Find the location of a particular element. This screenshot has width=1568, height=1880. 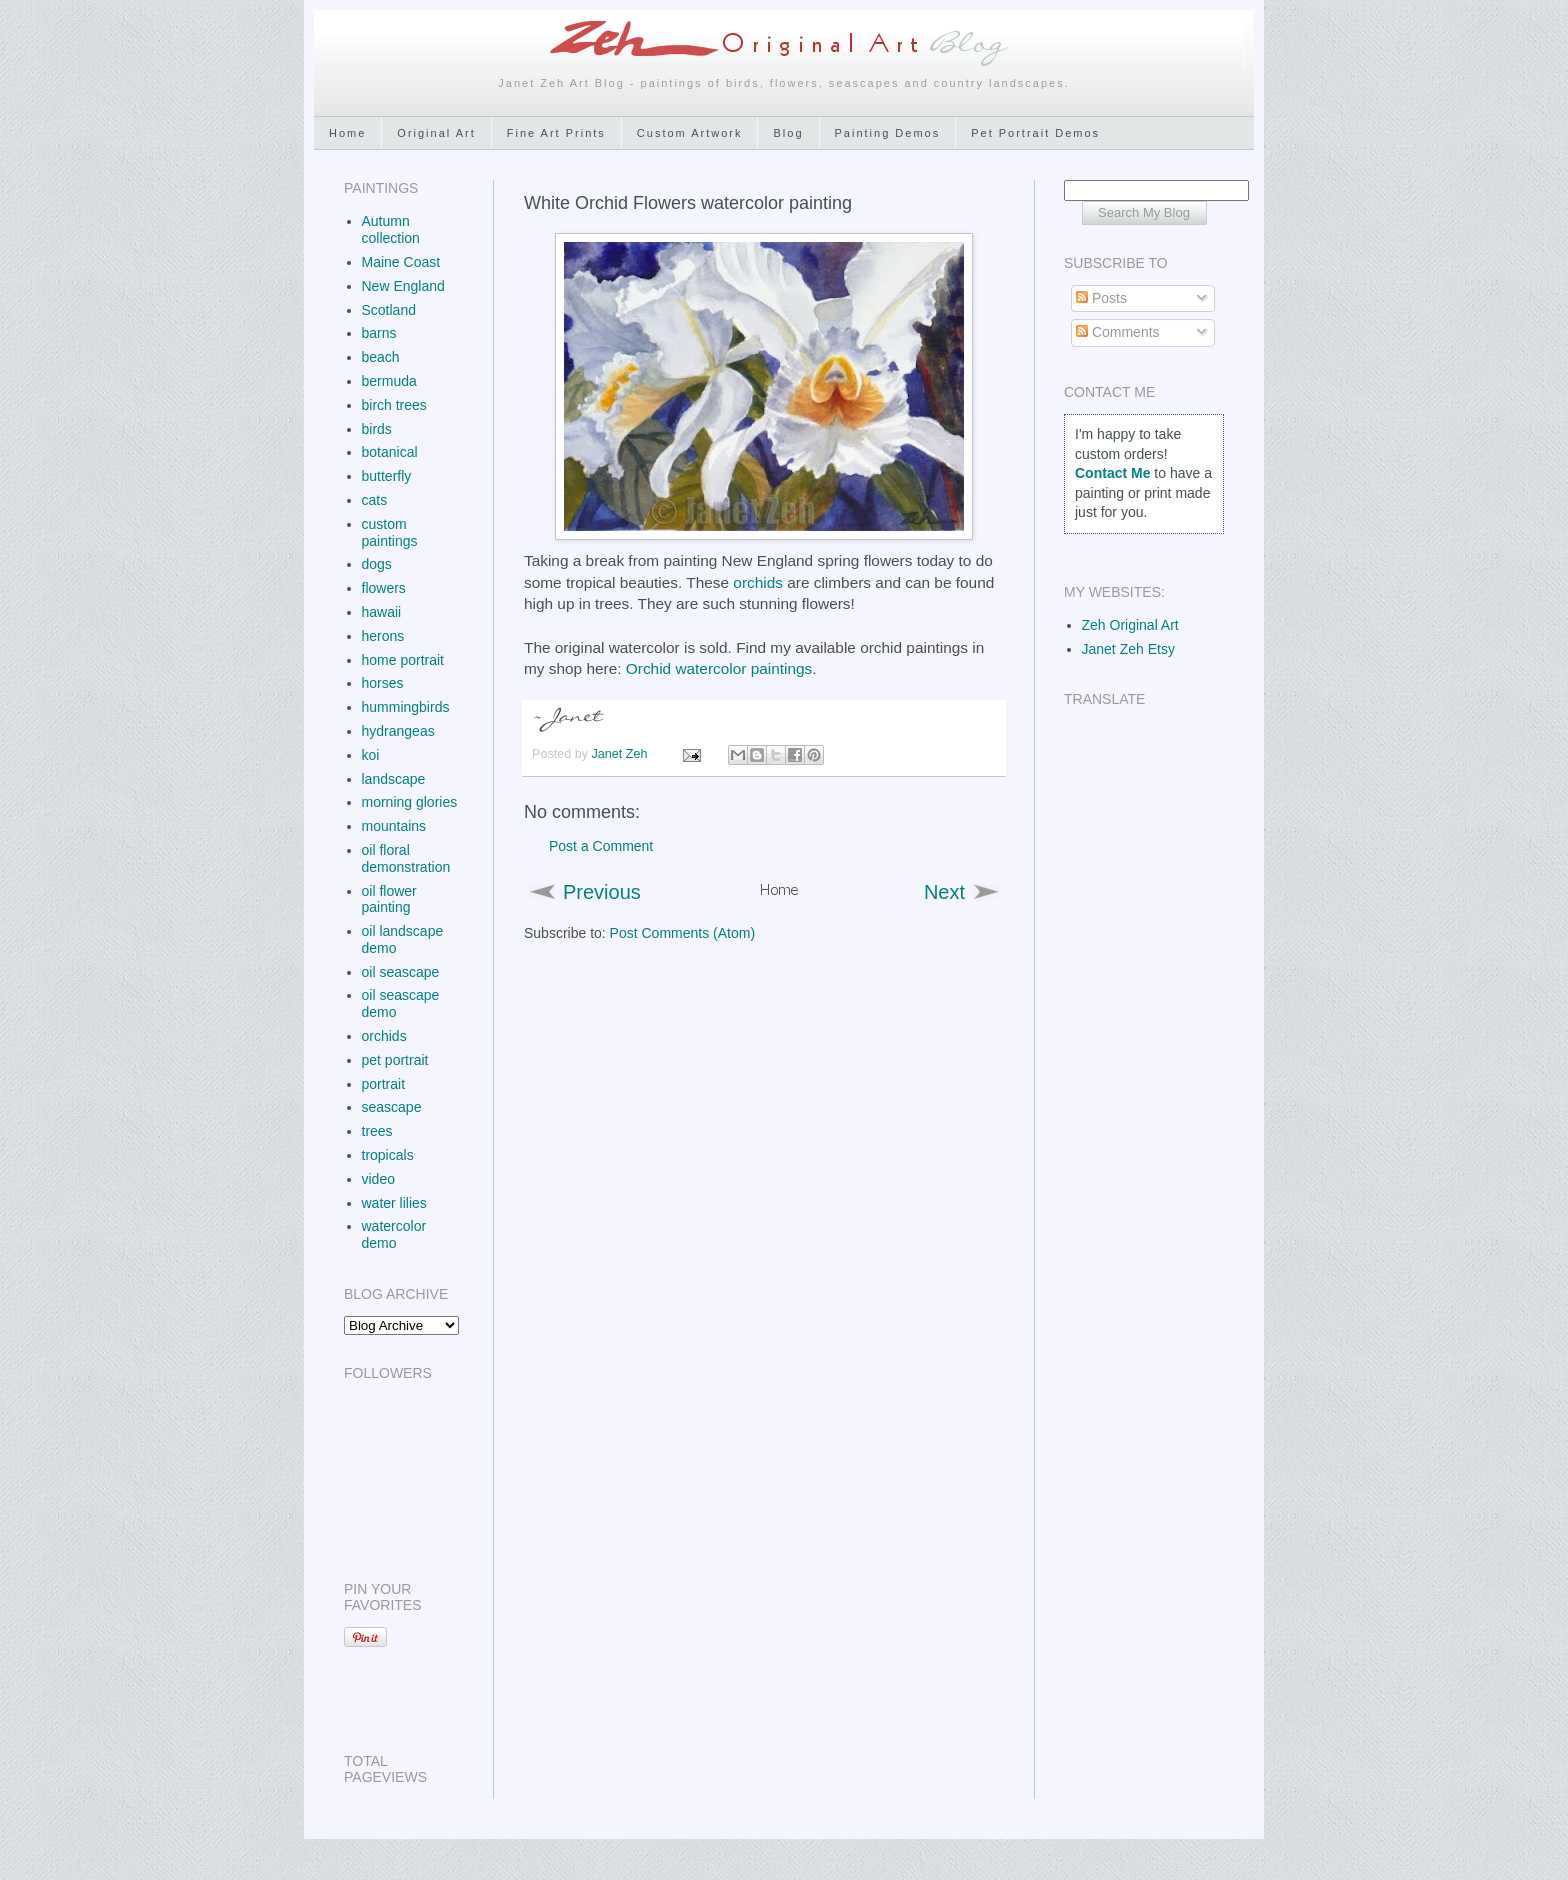

botanical is located at coordinates (390, 452).